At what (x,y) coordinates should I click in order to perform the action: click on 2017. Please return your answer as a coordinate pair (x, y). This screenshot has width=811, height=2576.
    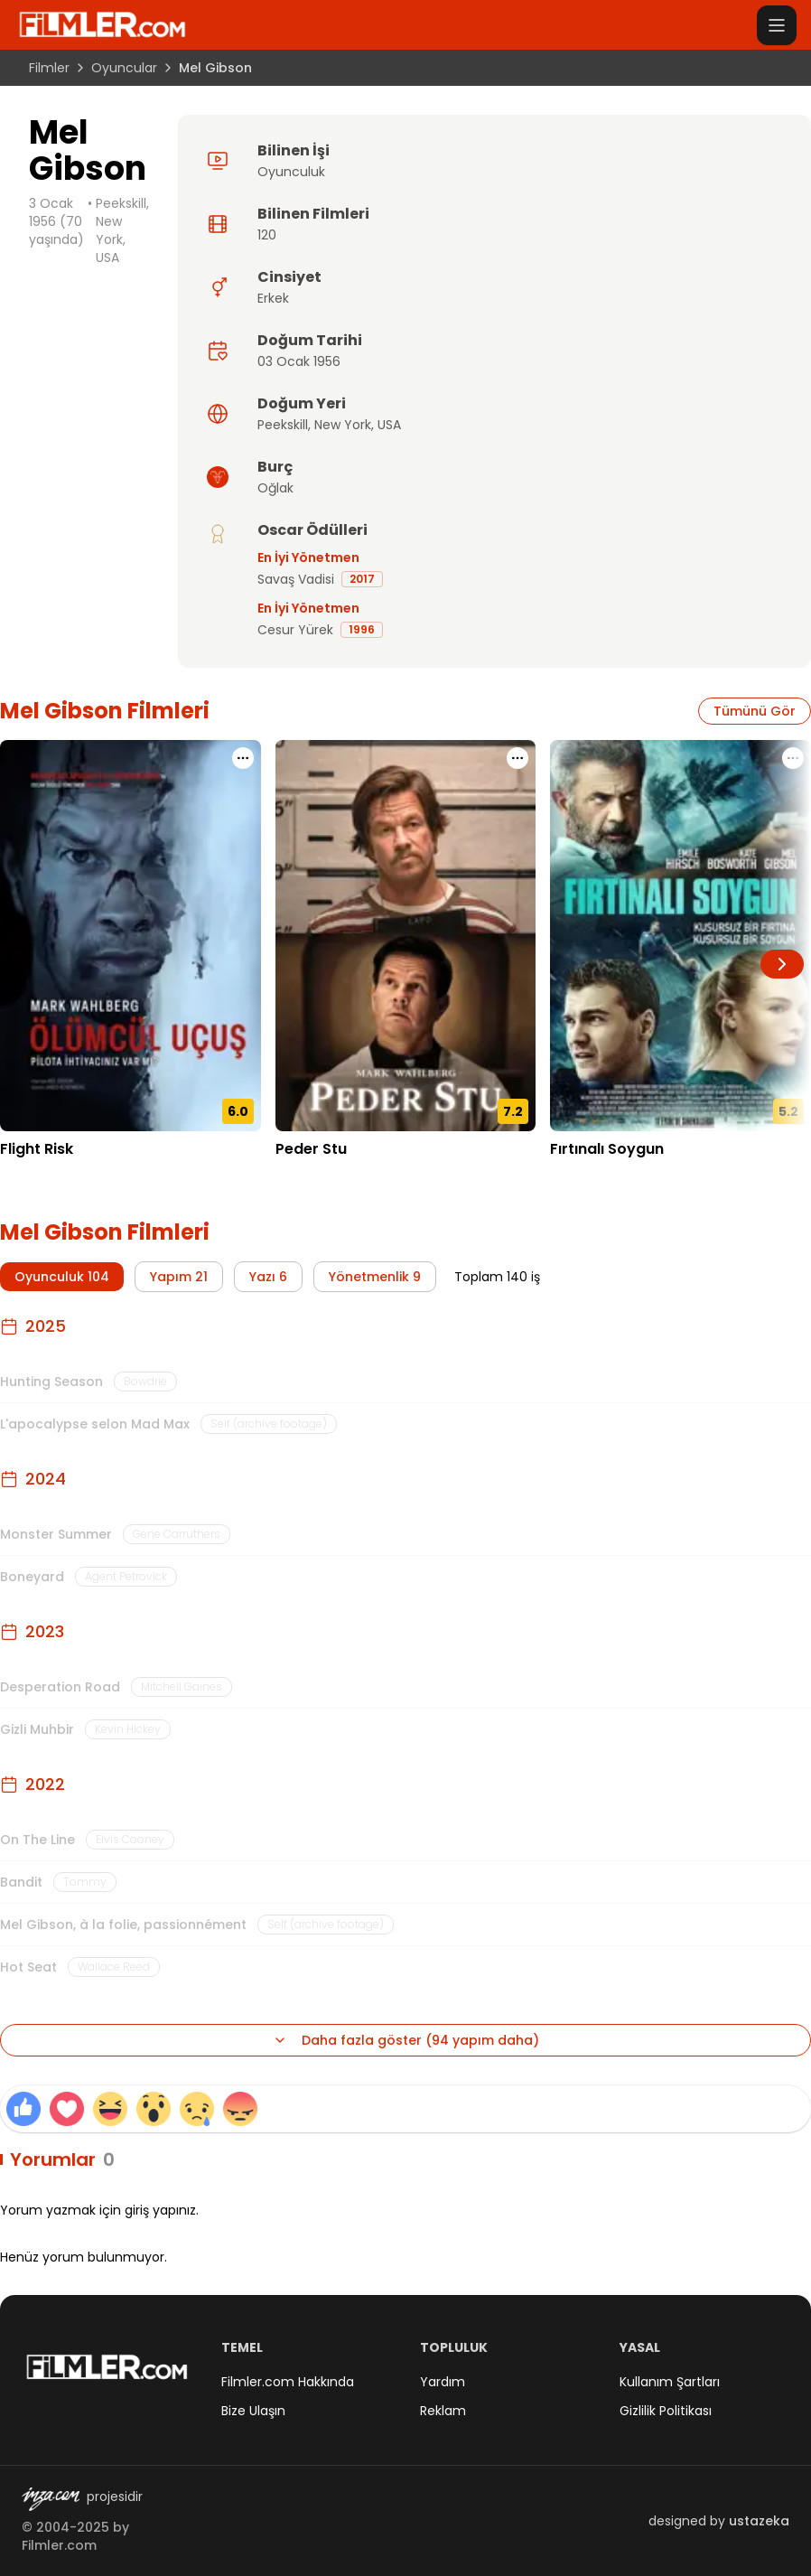
    Looking at the image, I should click on (362, 578).